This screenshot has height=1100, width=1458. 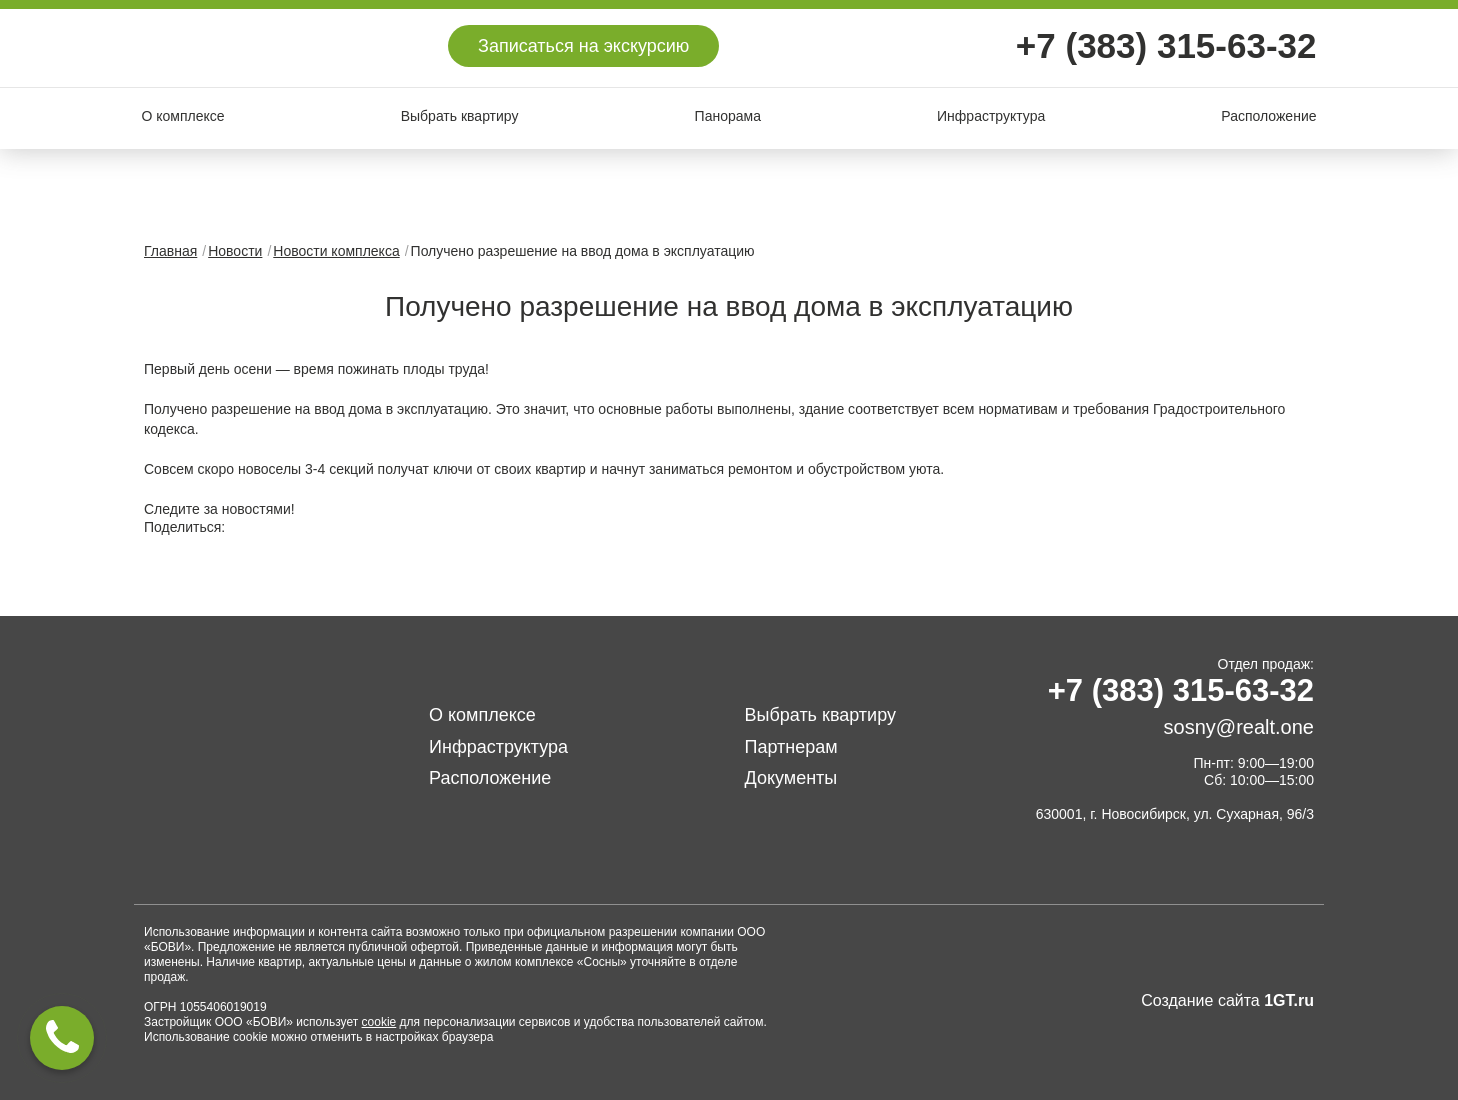 What do you see at coordinates (1239, 727) in the screenshot?
I see `sosny@realt.one` at bounding box center [1239, 727].